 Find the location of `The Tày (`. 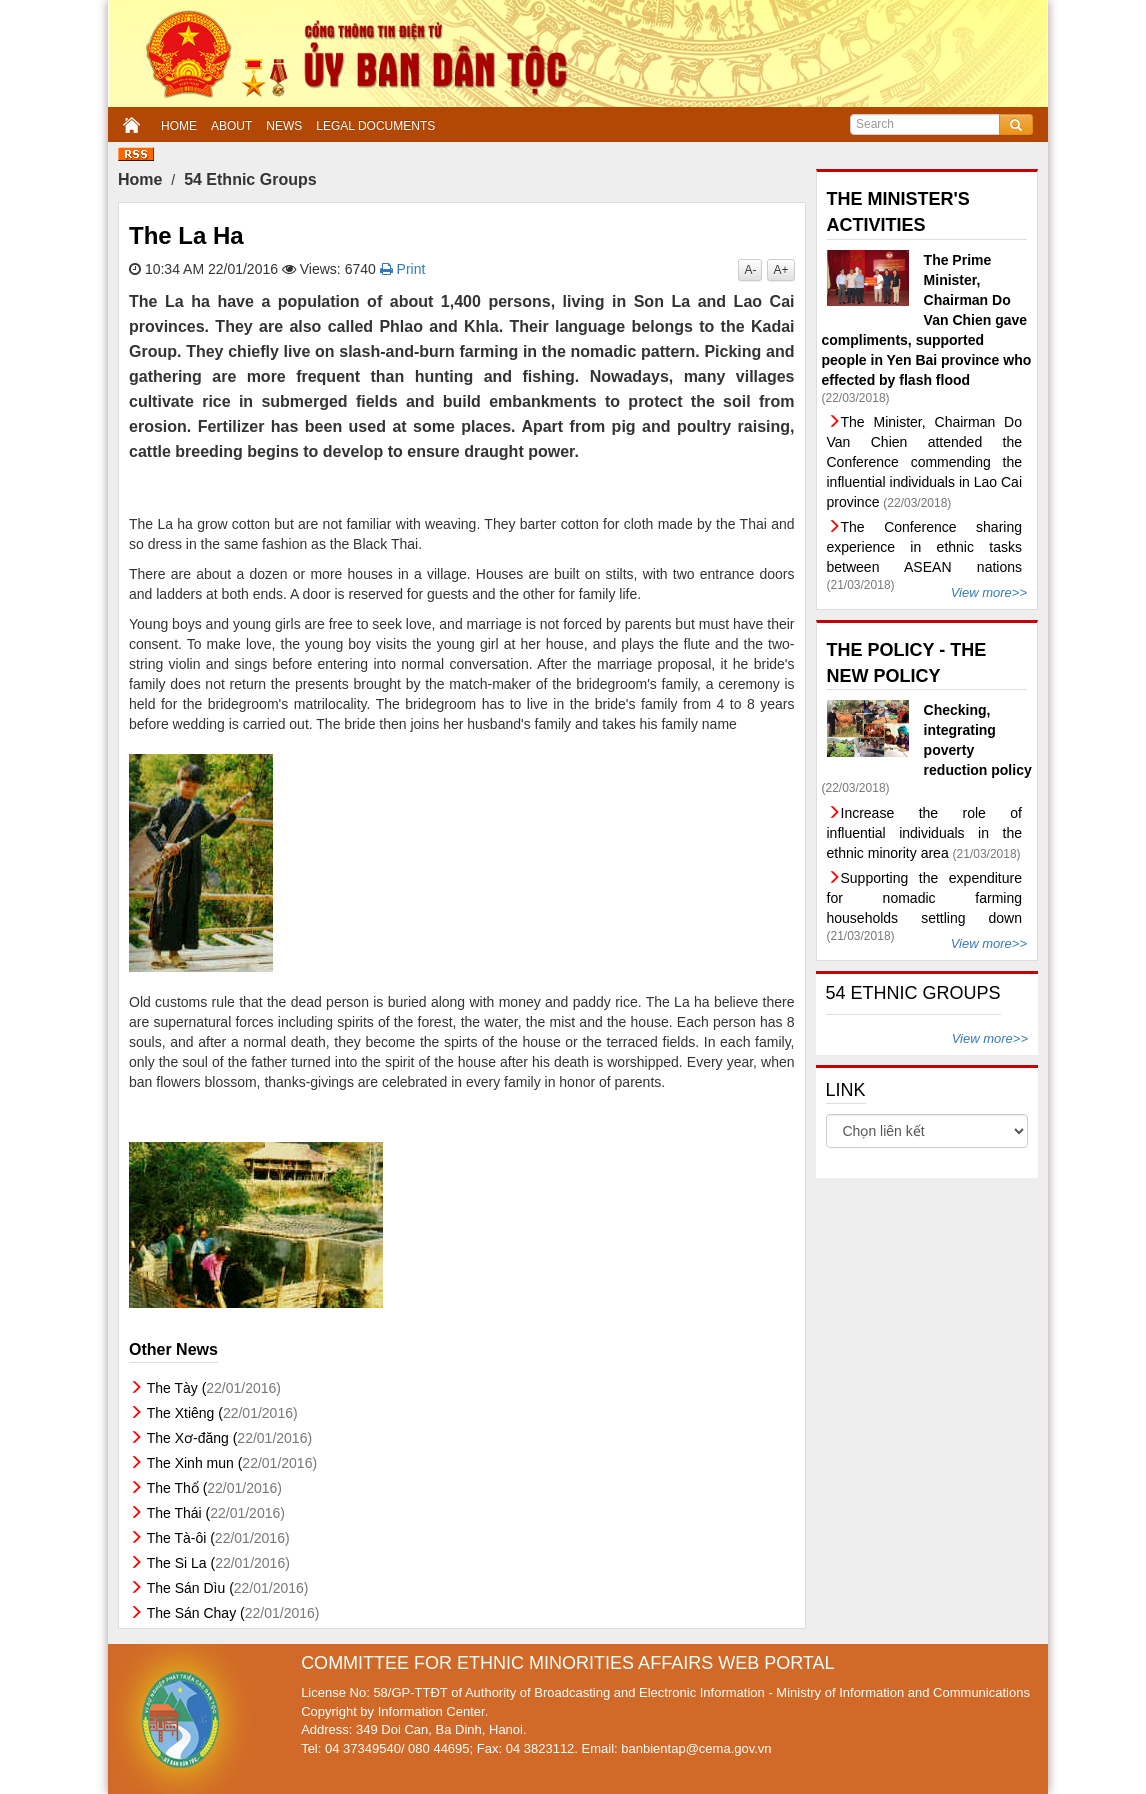

The Tày ( is located at coordinates (214, 1388).